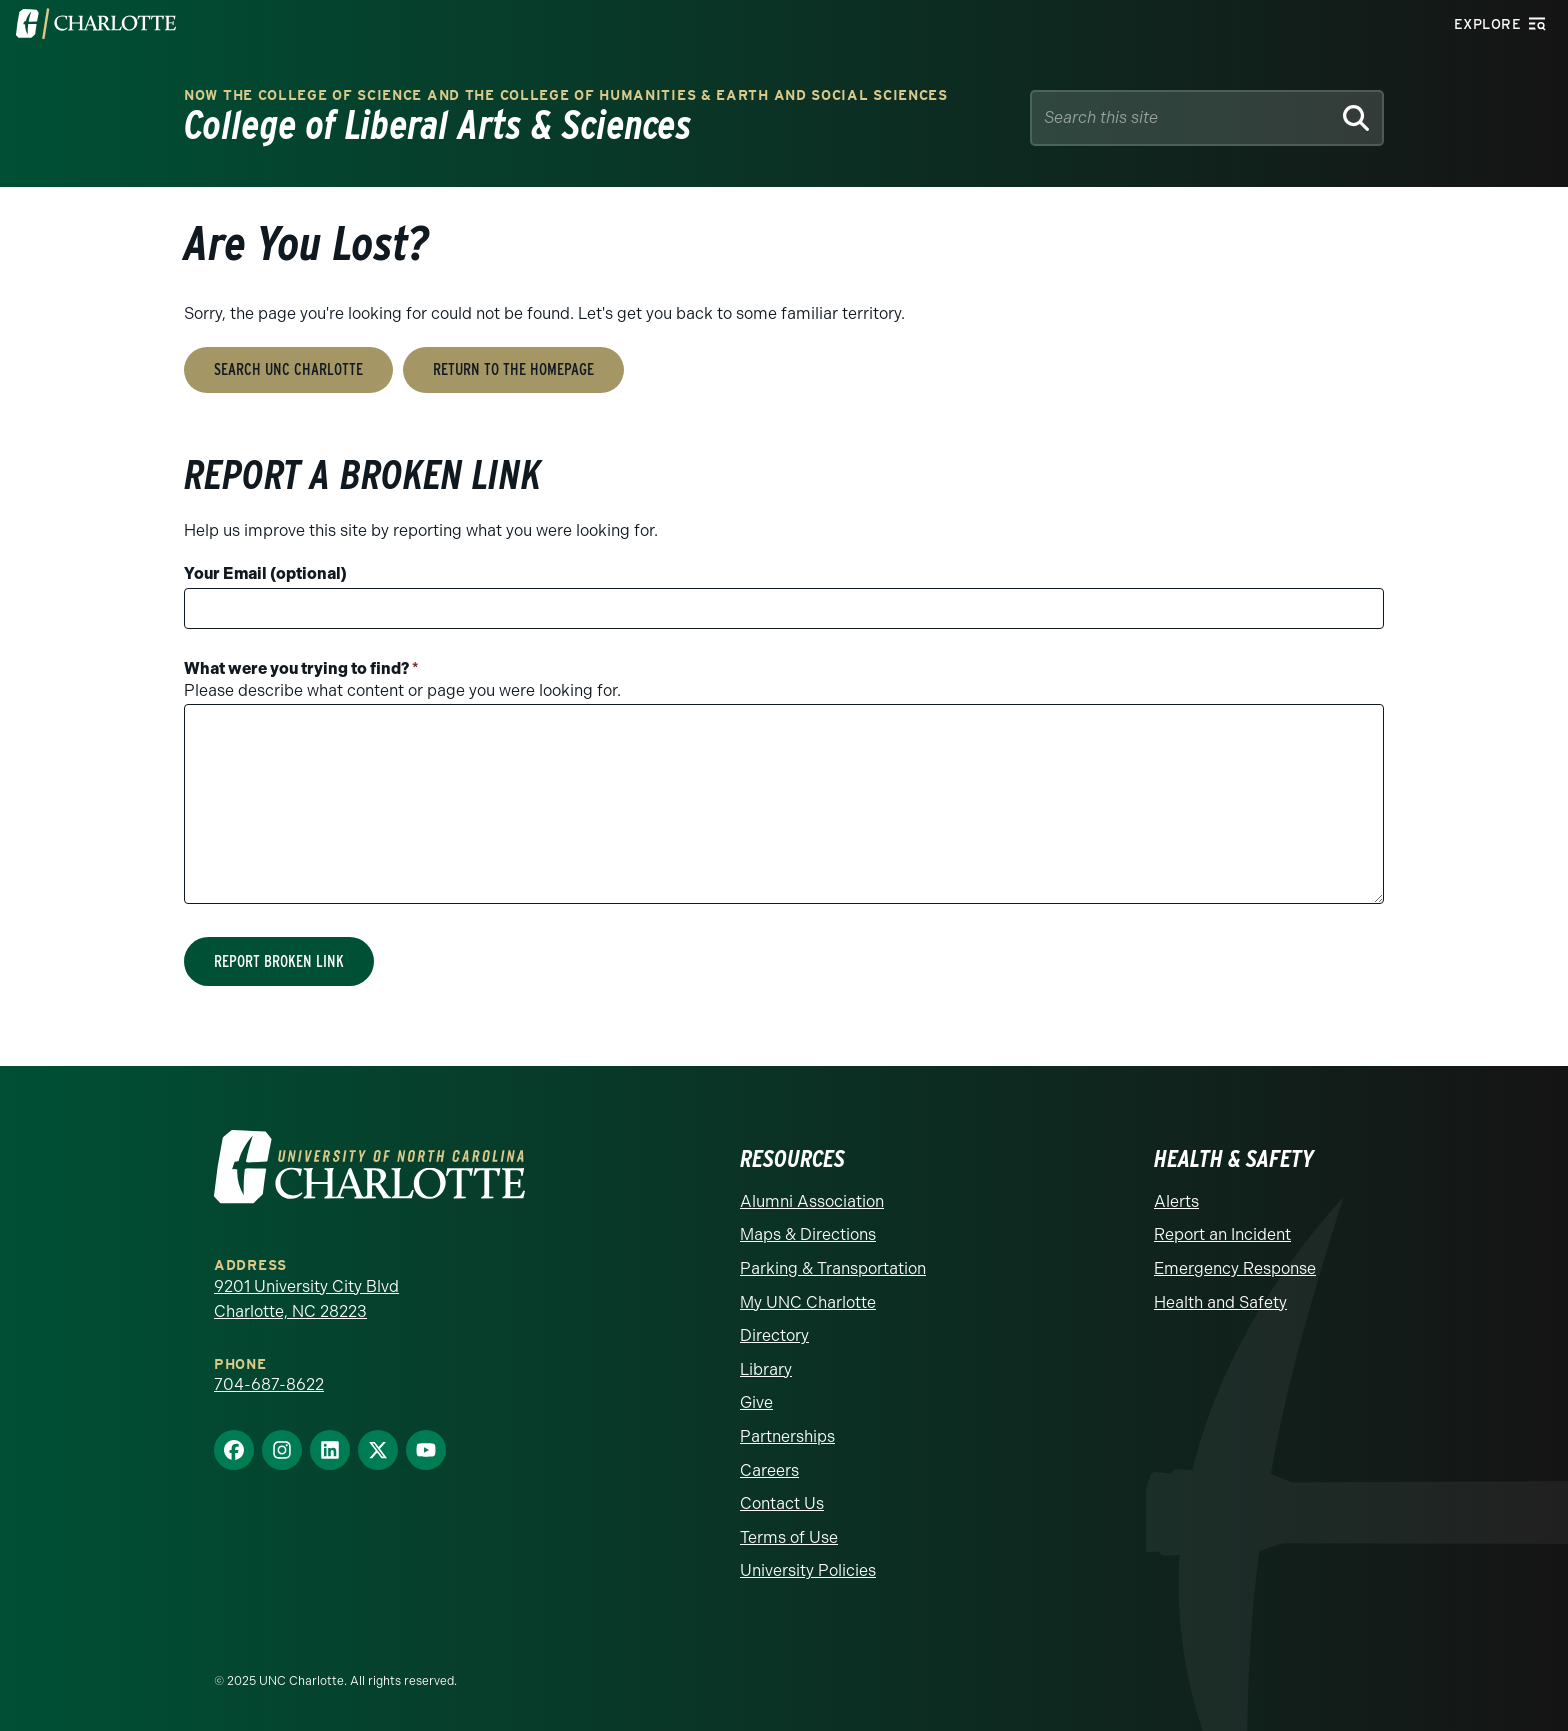 The image size is (1568, 1731). What do you see at coordinates (789, 1537) in the screenshot?
I see `Terms of Use` at bounding box center [789, 1537].